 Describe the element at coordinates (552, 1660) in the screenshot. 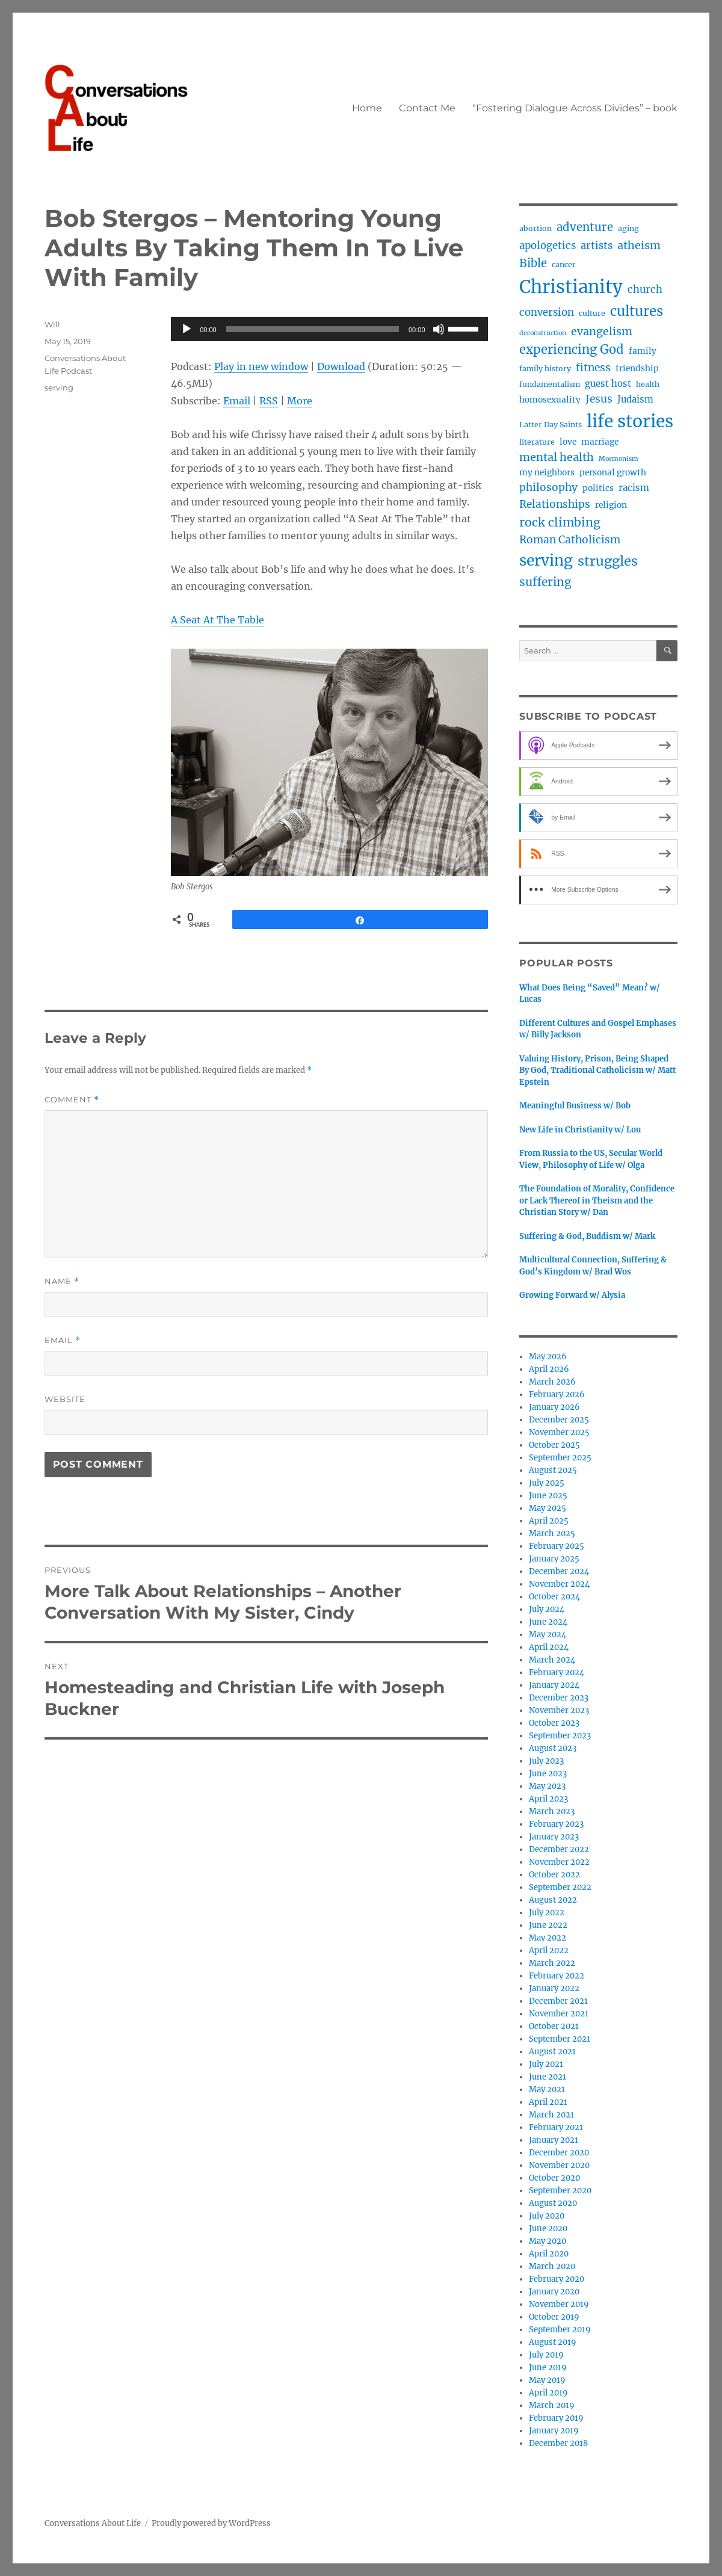

I see `March 2024` at that location.